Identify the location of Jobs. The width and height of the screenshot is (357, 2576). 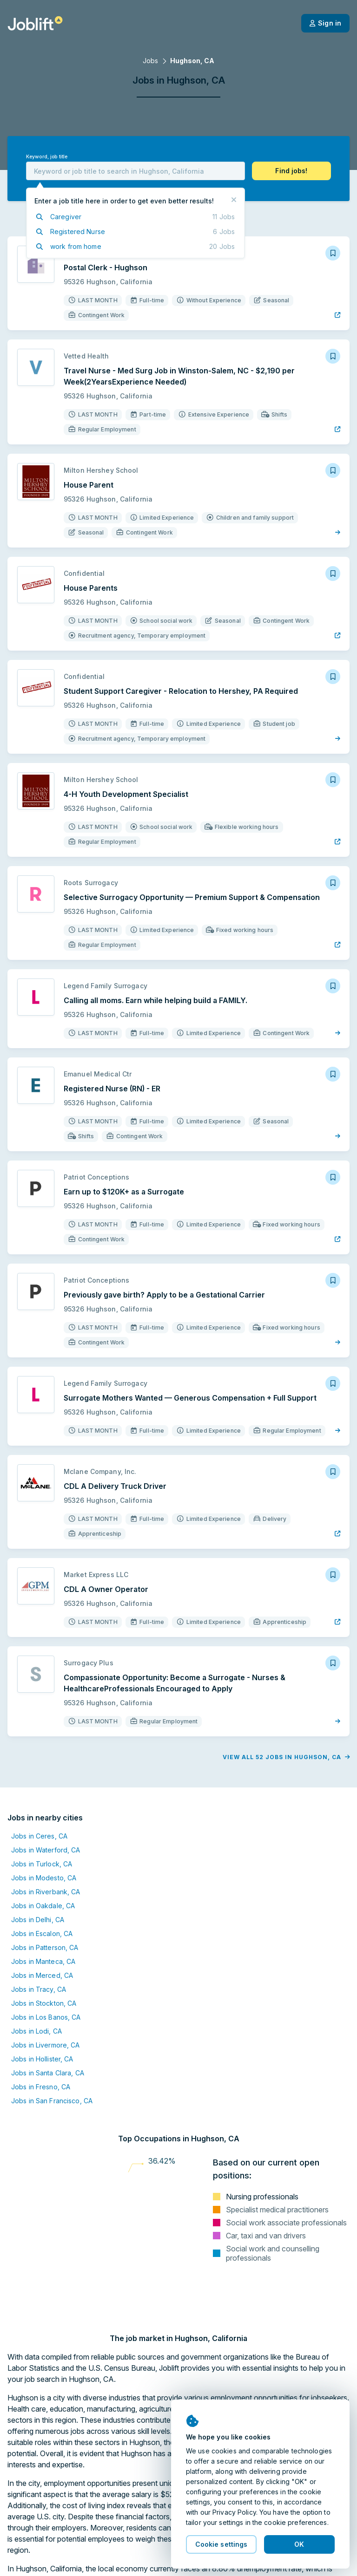
(150, 61).